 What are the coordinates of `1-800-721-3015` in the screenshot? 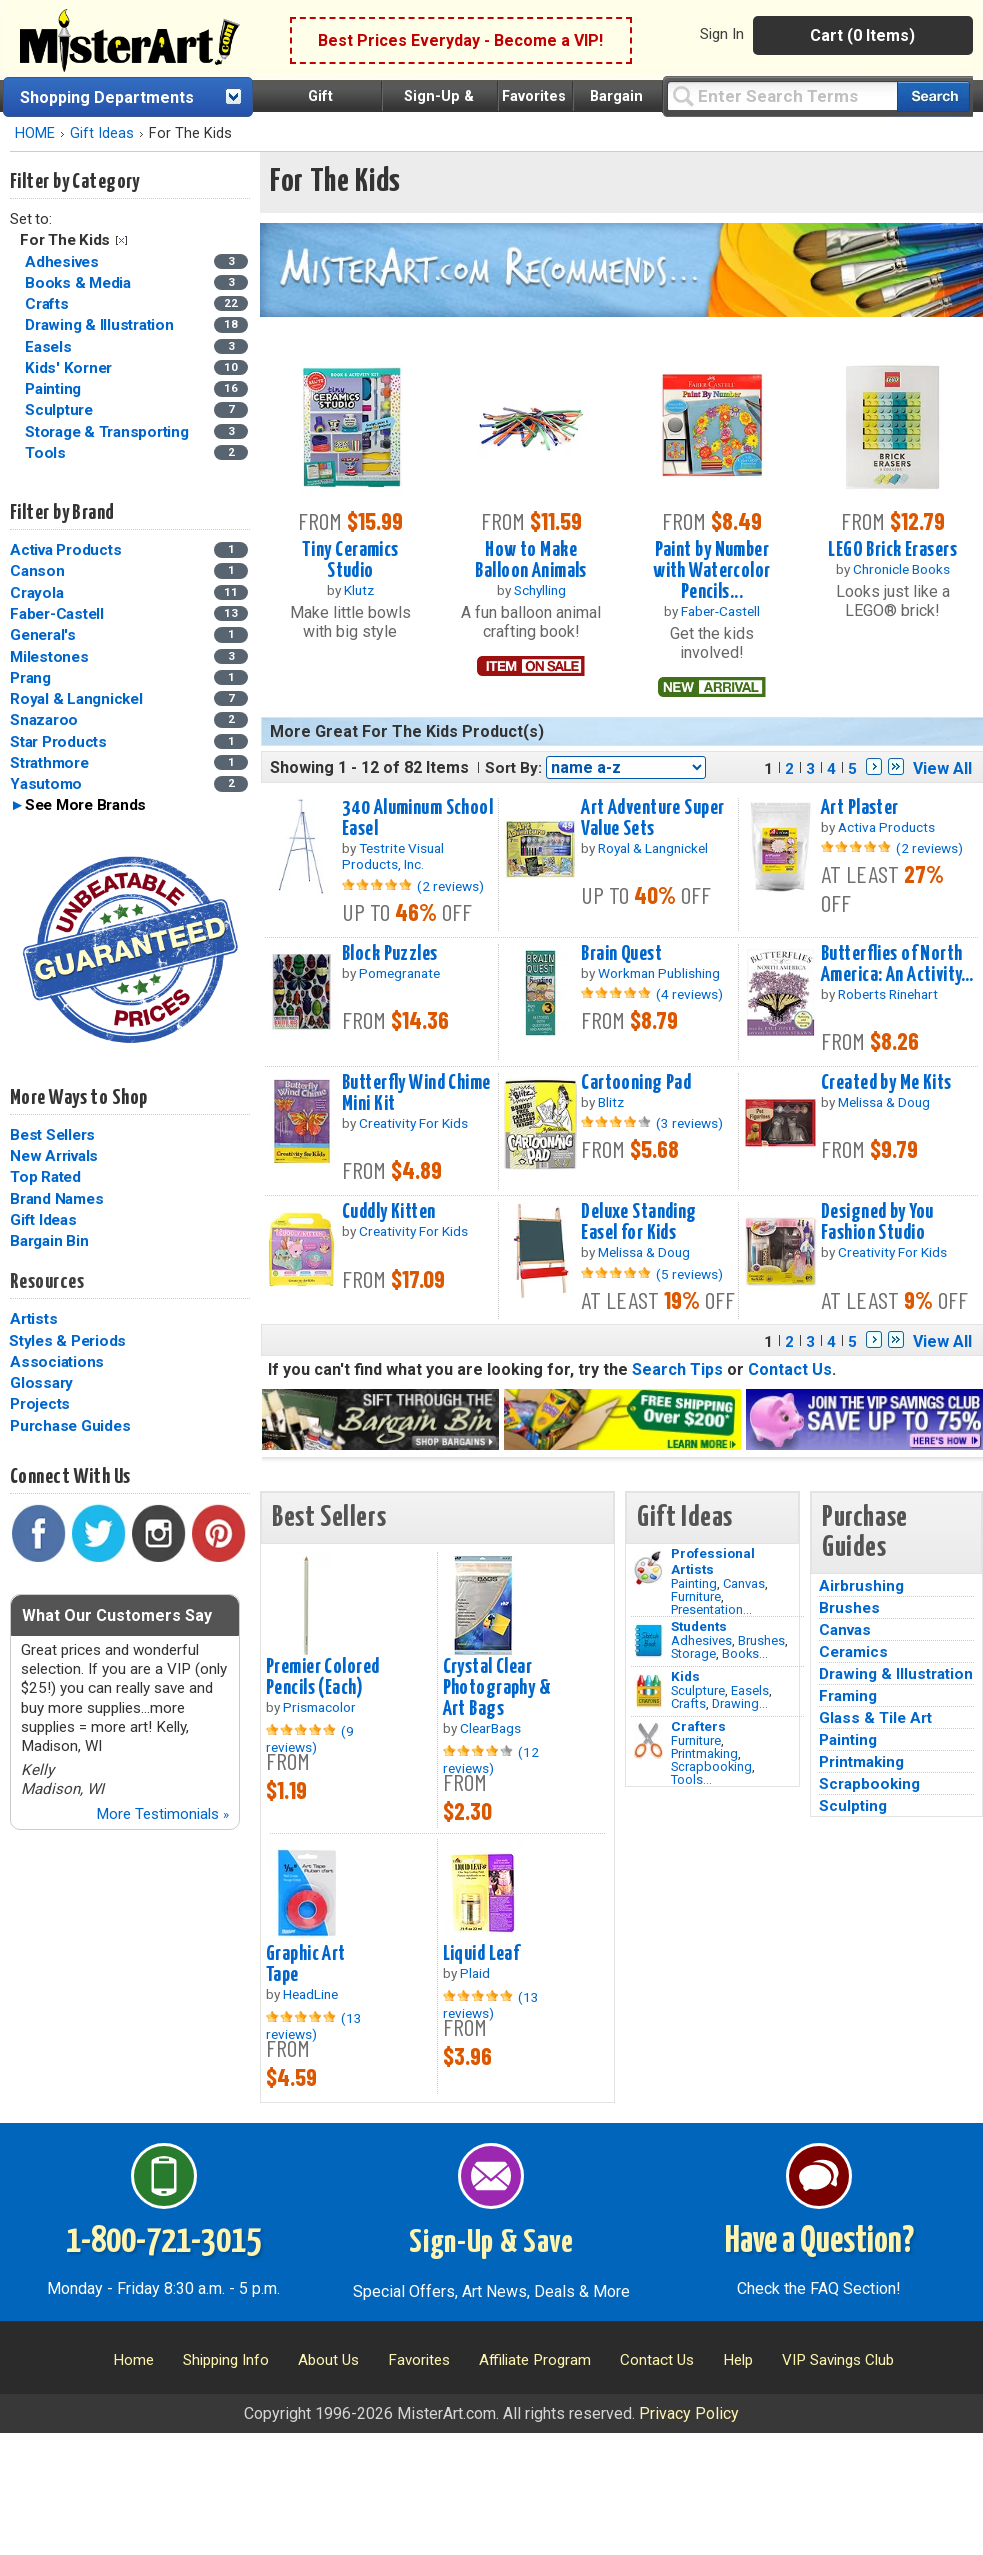 It's located at (163, 2242).